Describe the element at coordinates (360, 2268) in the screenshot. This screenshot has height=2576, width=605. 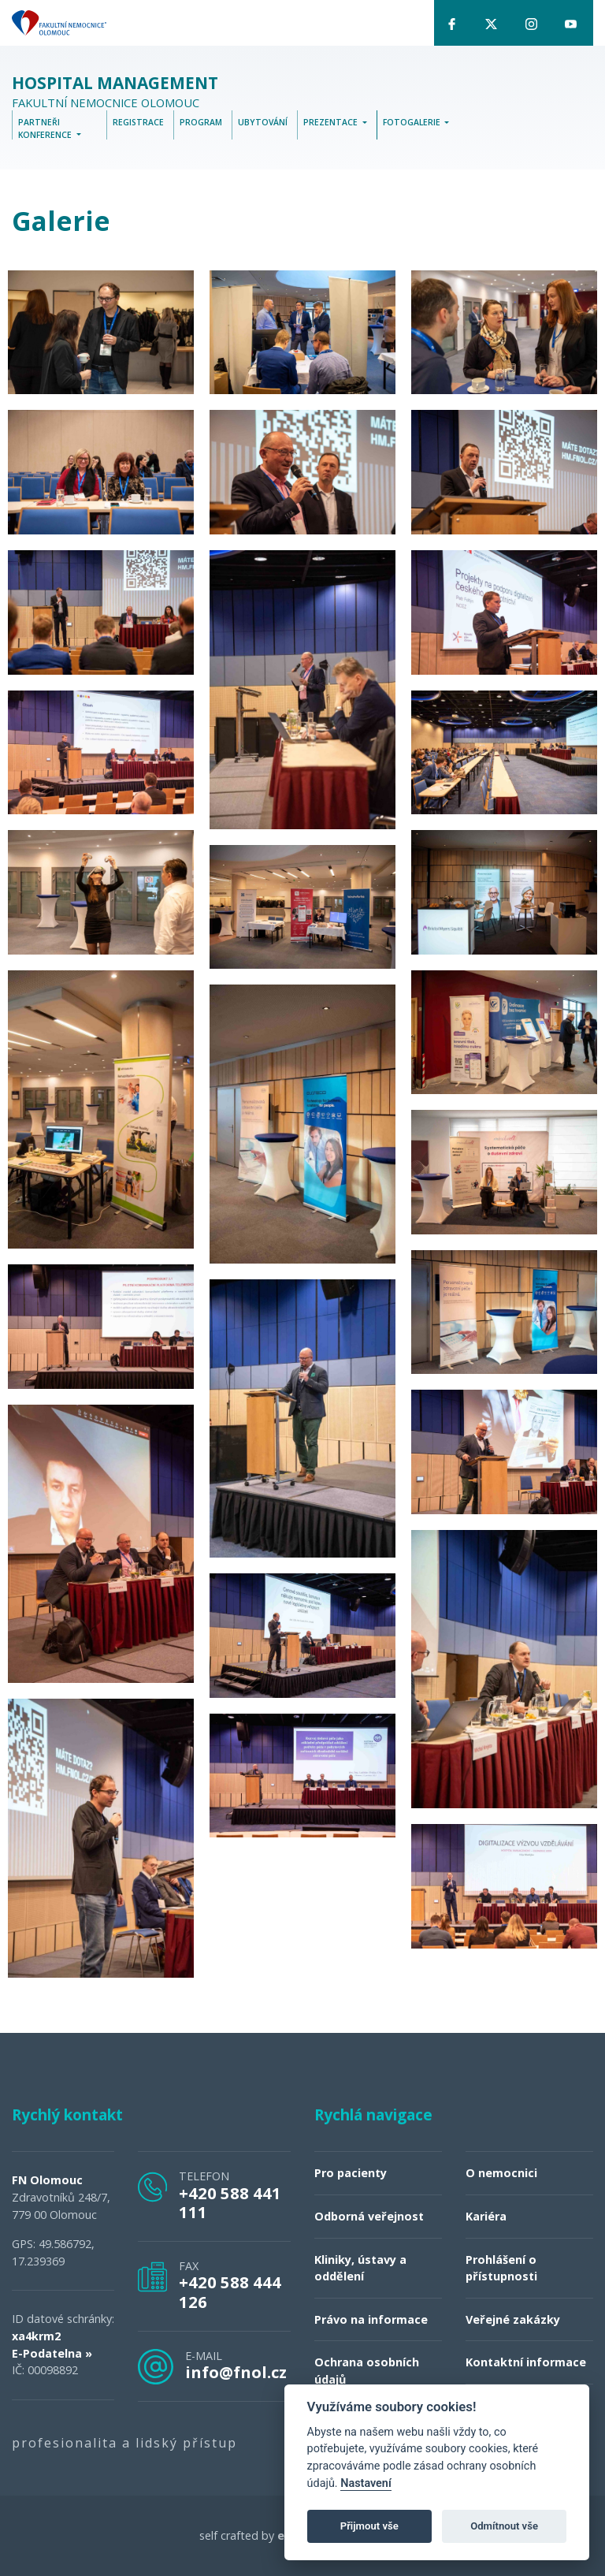
I see `Kliniky, ústavy a oddělení` at that location.